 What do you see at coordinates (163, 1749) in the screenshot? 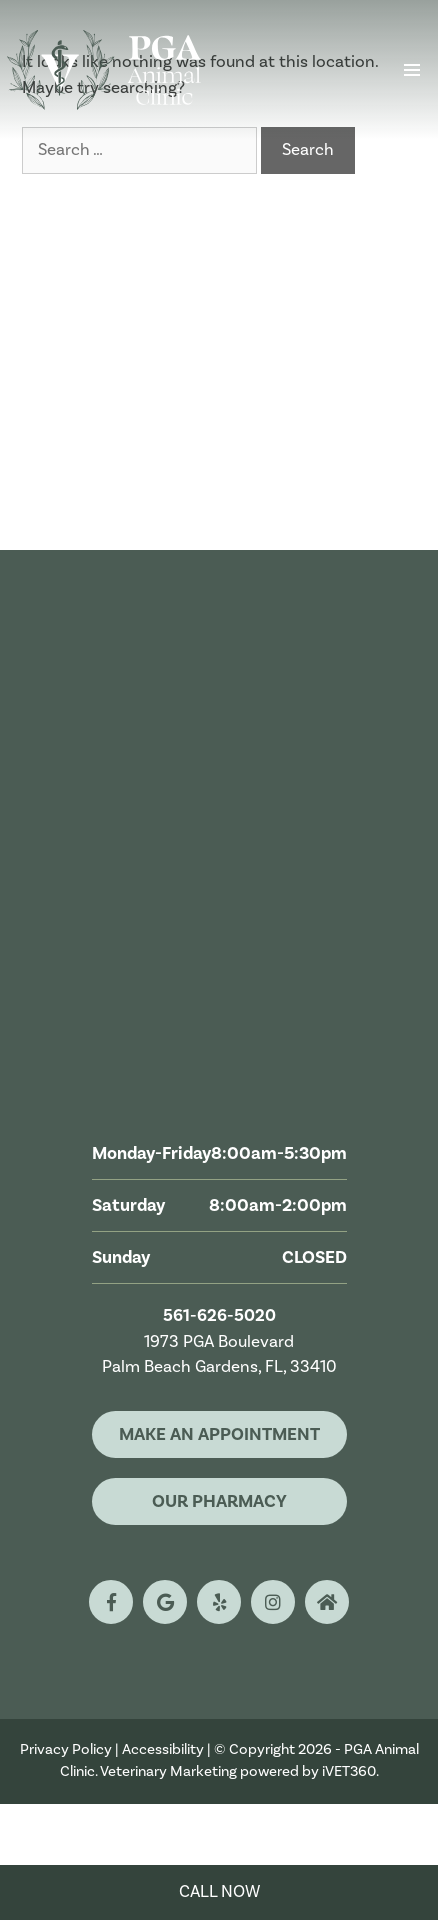
I see `Accessibility` at bounding box center [163, 1749].